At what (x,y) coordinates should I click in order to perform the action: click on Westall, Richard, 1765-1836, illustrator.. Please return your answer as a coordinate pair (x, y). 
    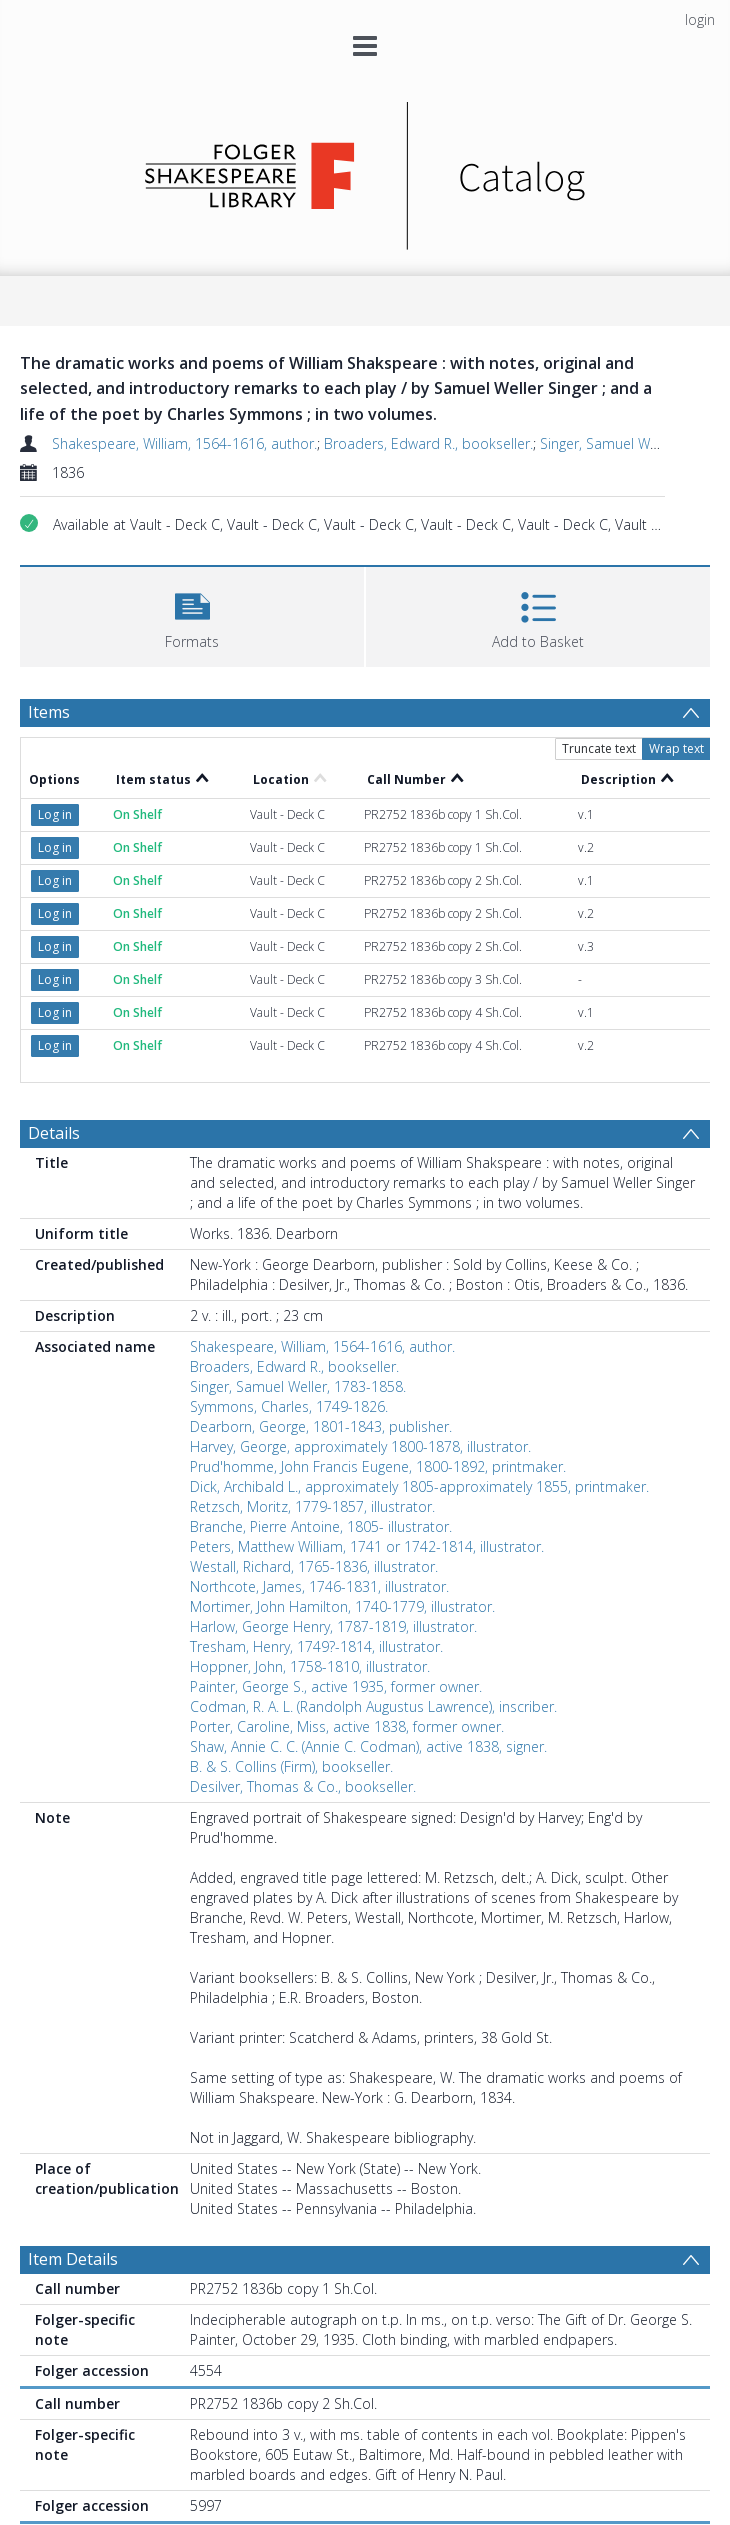
    Looking at the image, I should click on (314, 1566).